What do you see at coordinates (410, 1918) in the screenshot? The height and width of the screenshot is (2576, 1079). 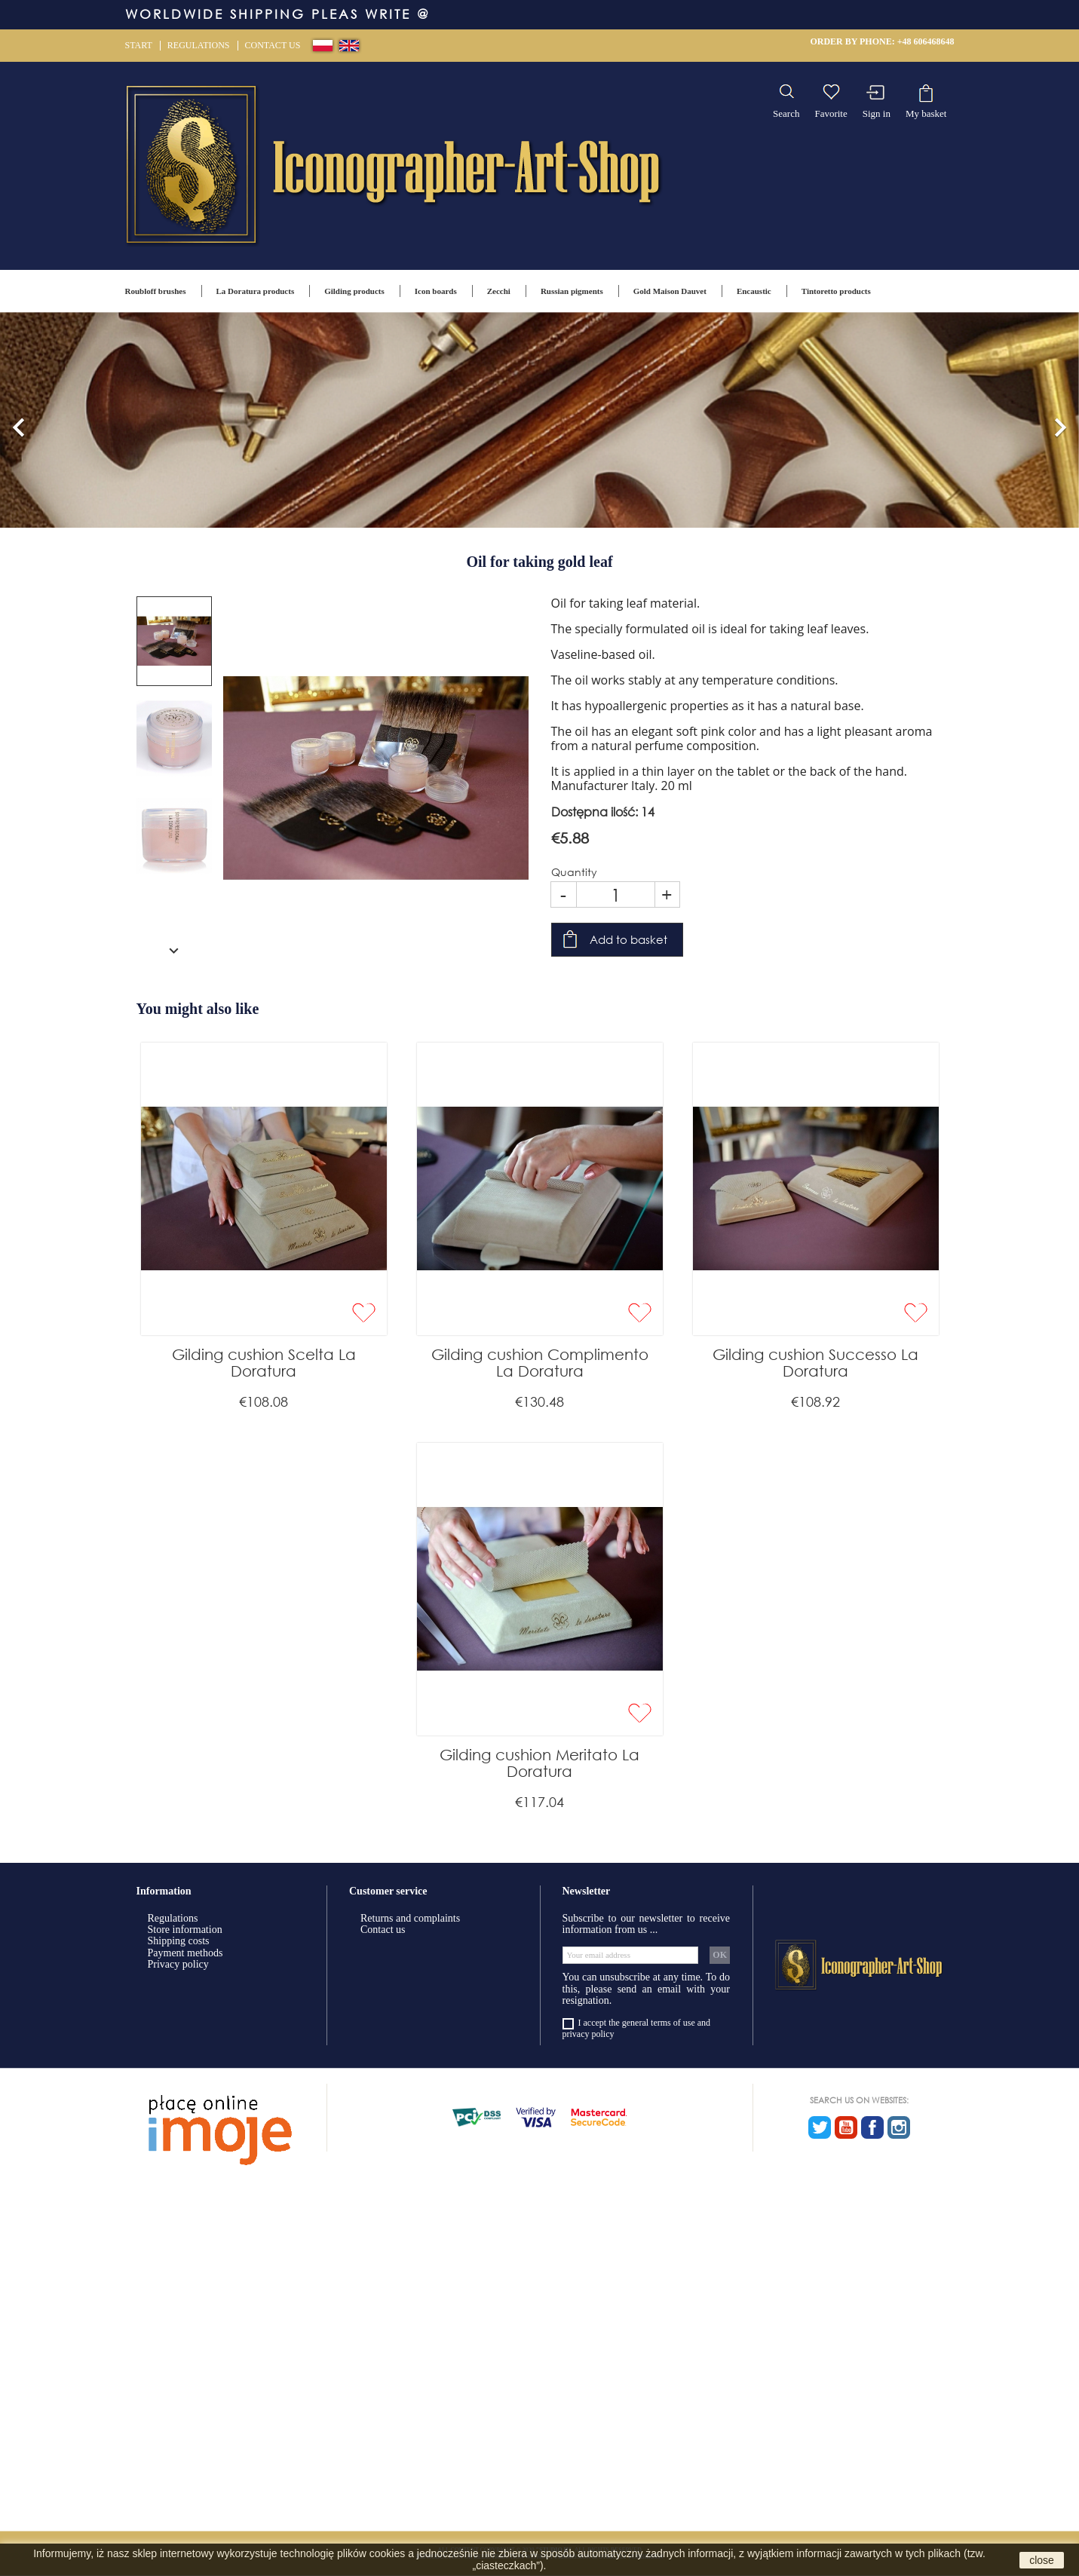 I see `Returns and complaints` at bounding box center [410, 1918].